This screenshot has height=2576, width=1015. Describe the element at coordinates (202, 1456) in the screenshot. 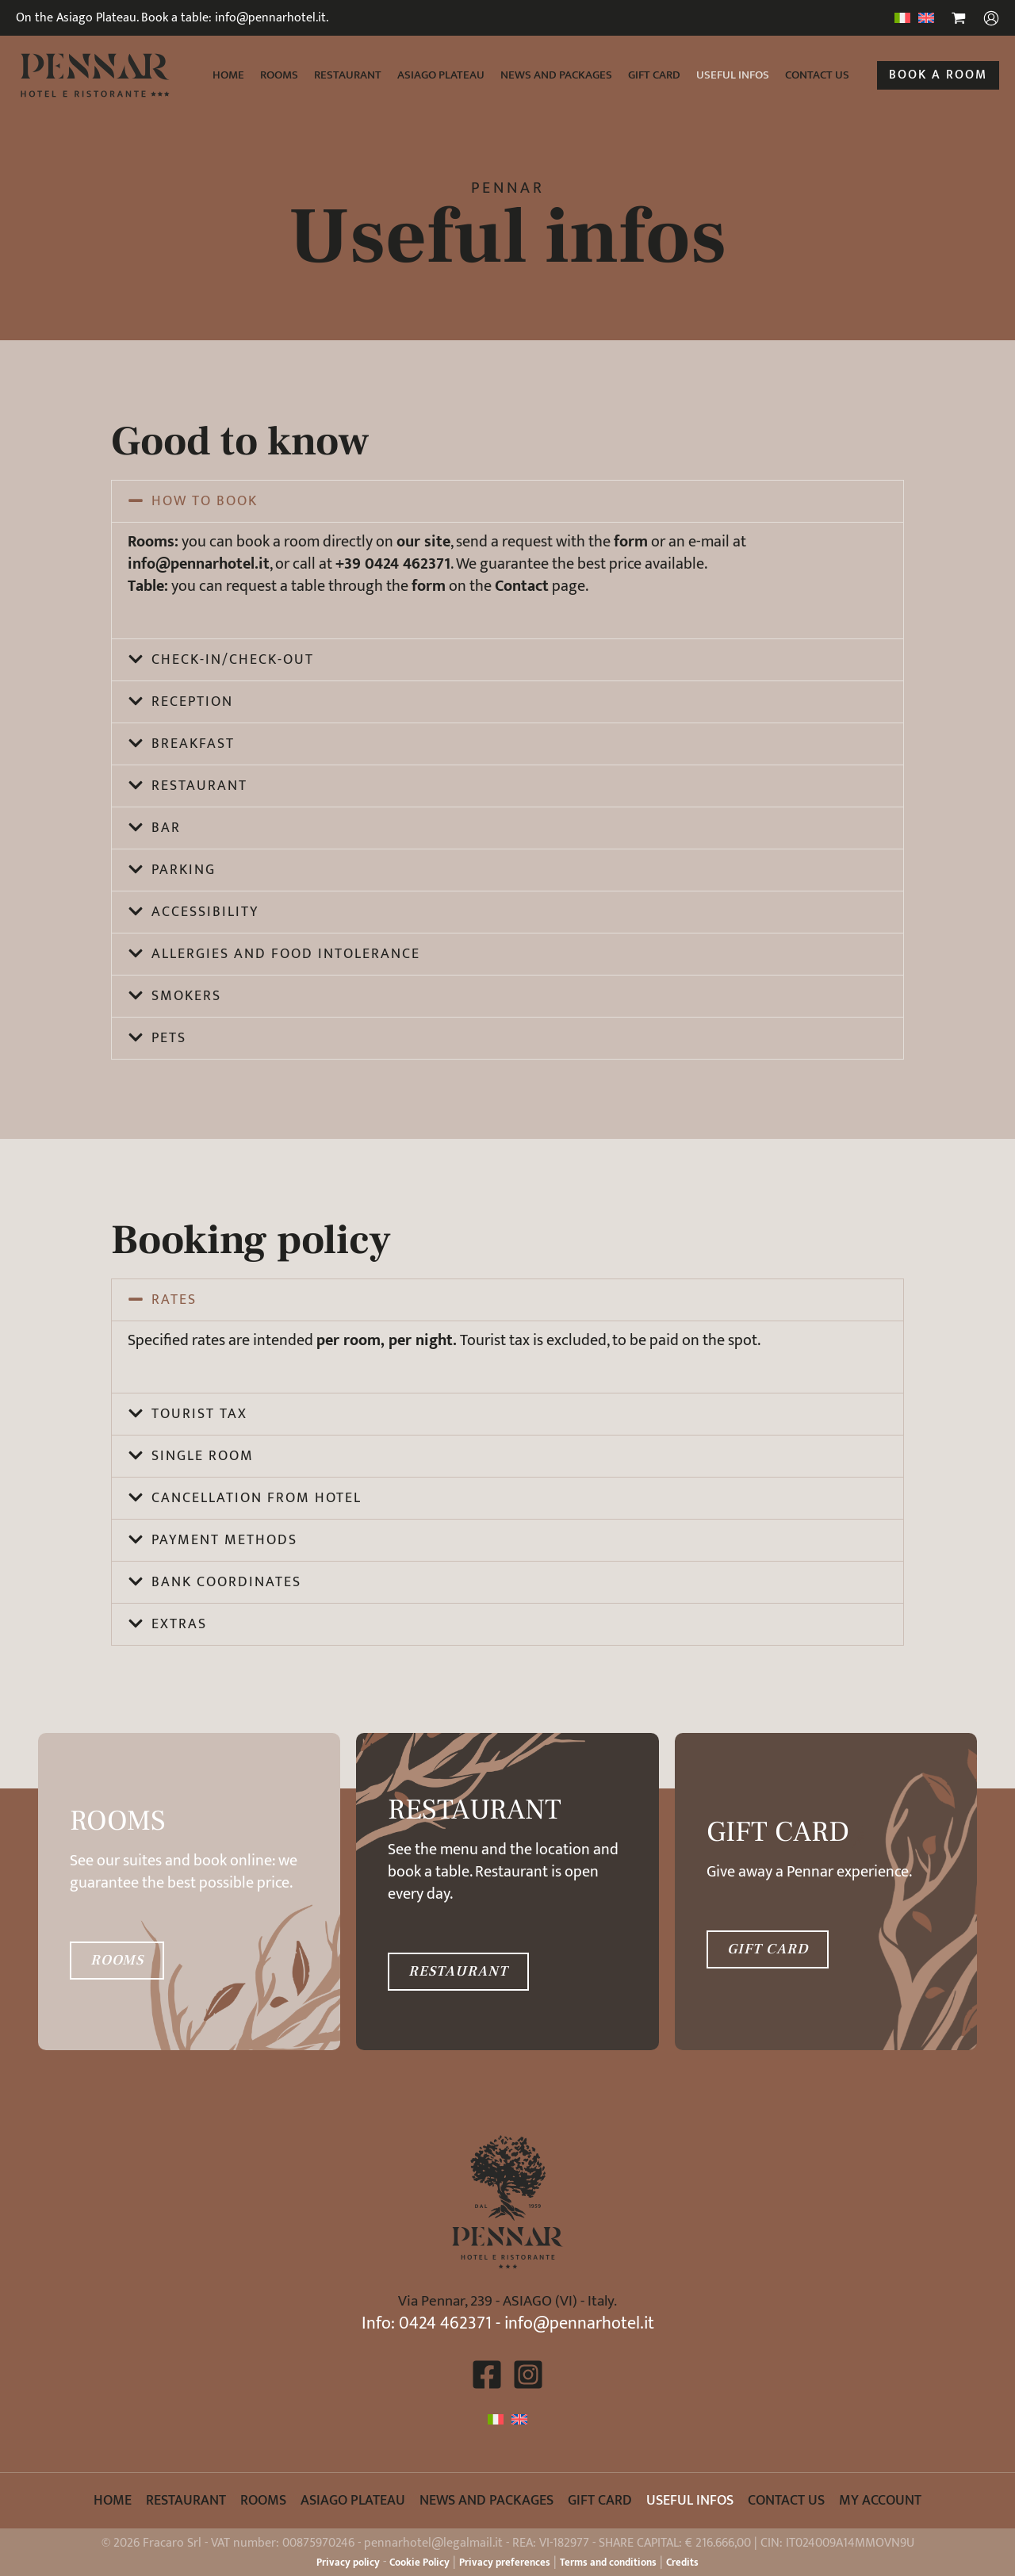

I see `Single room` at that location.